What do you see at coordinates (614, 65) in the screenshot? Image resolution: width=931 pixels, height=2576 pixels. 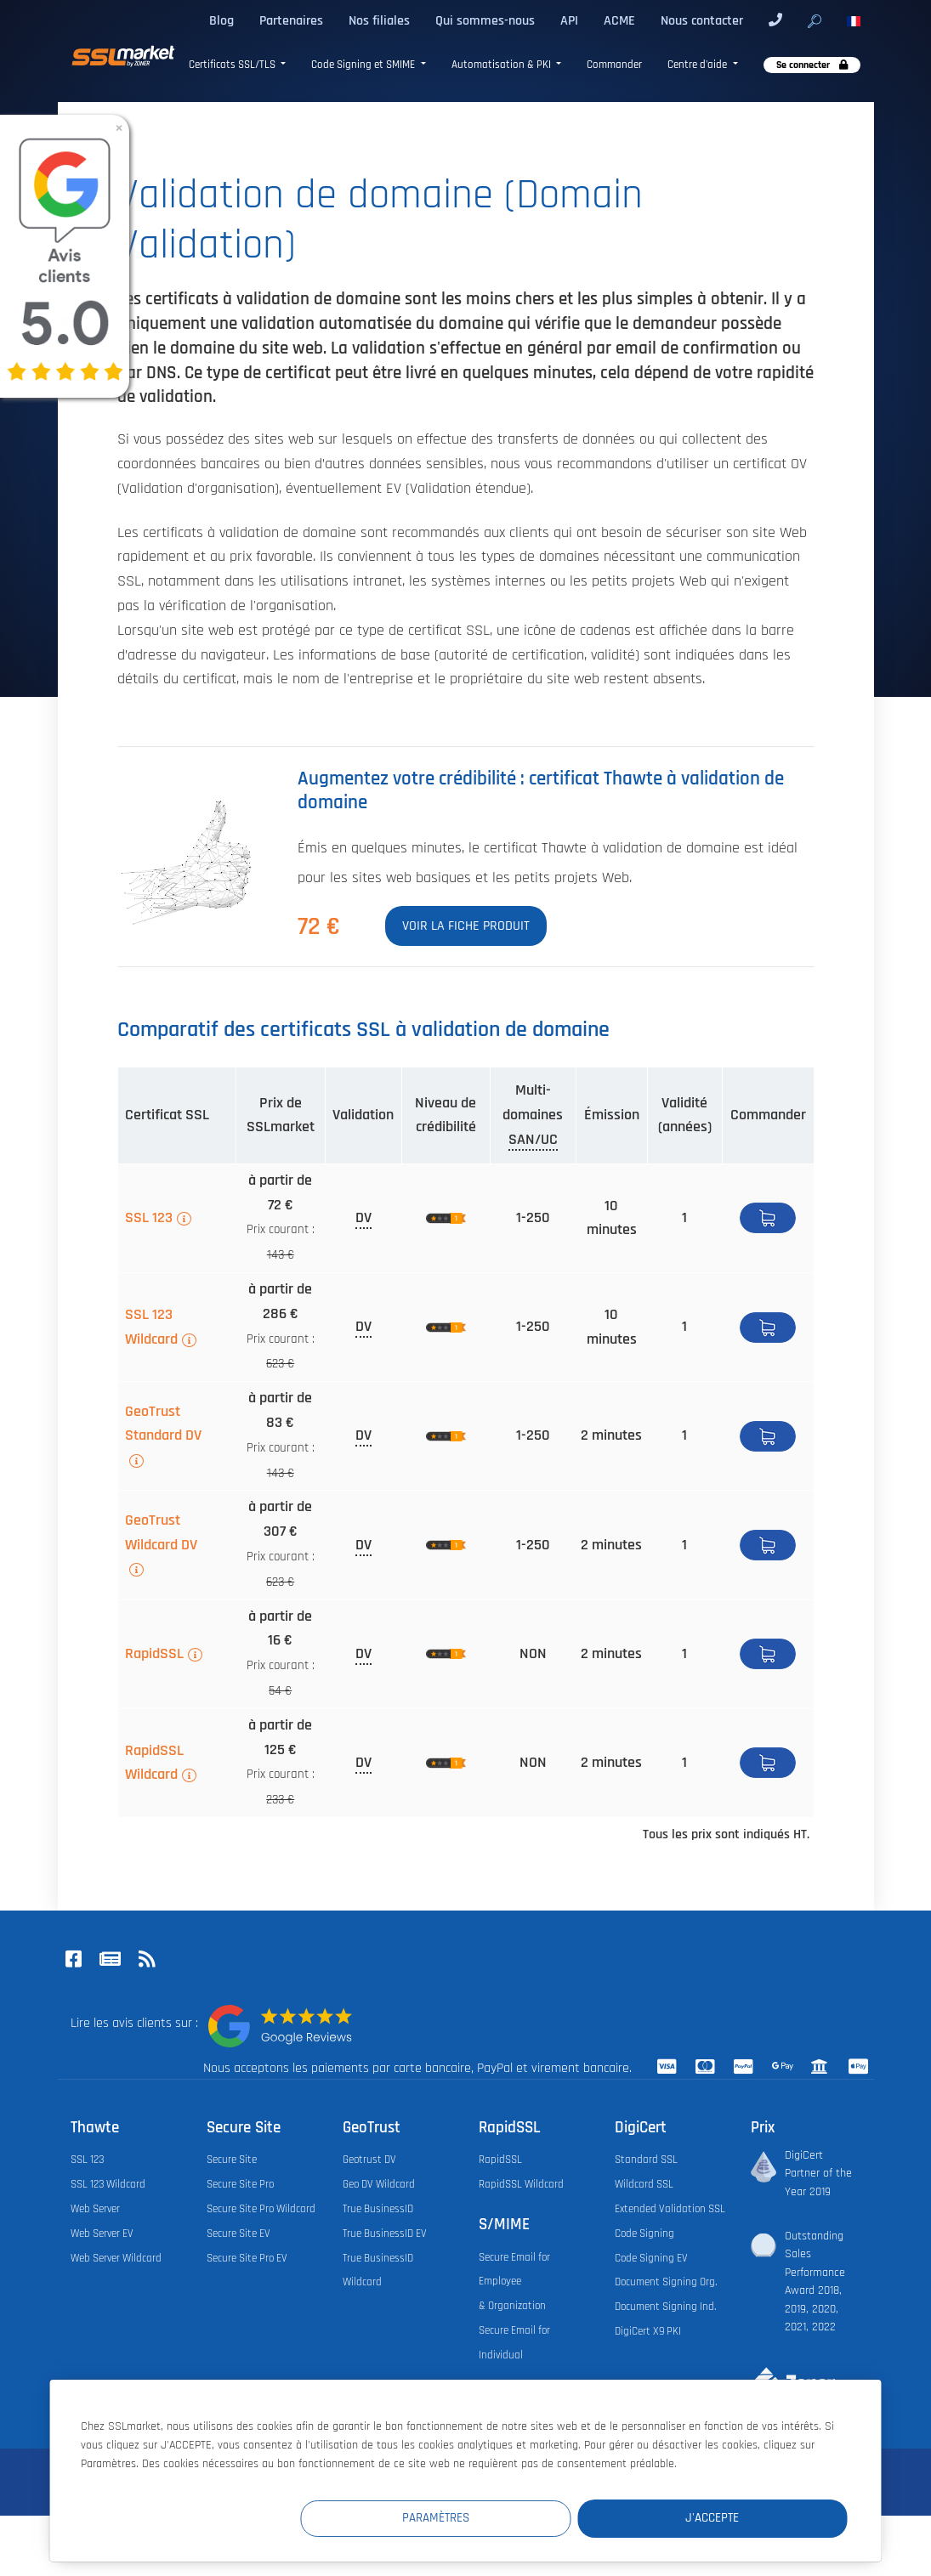 I see `Commander` at bounding box center [614, 65].